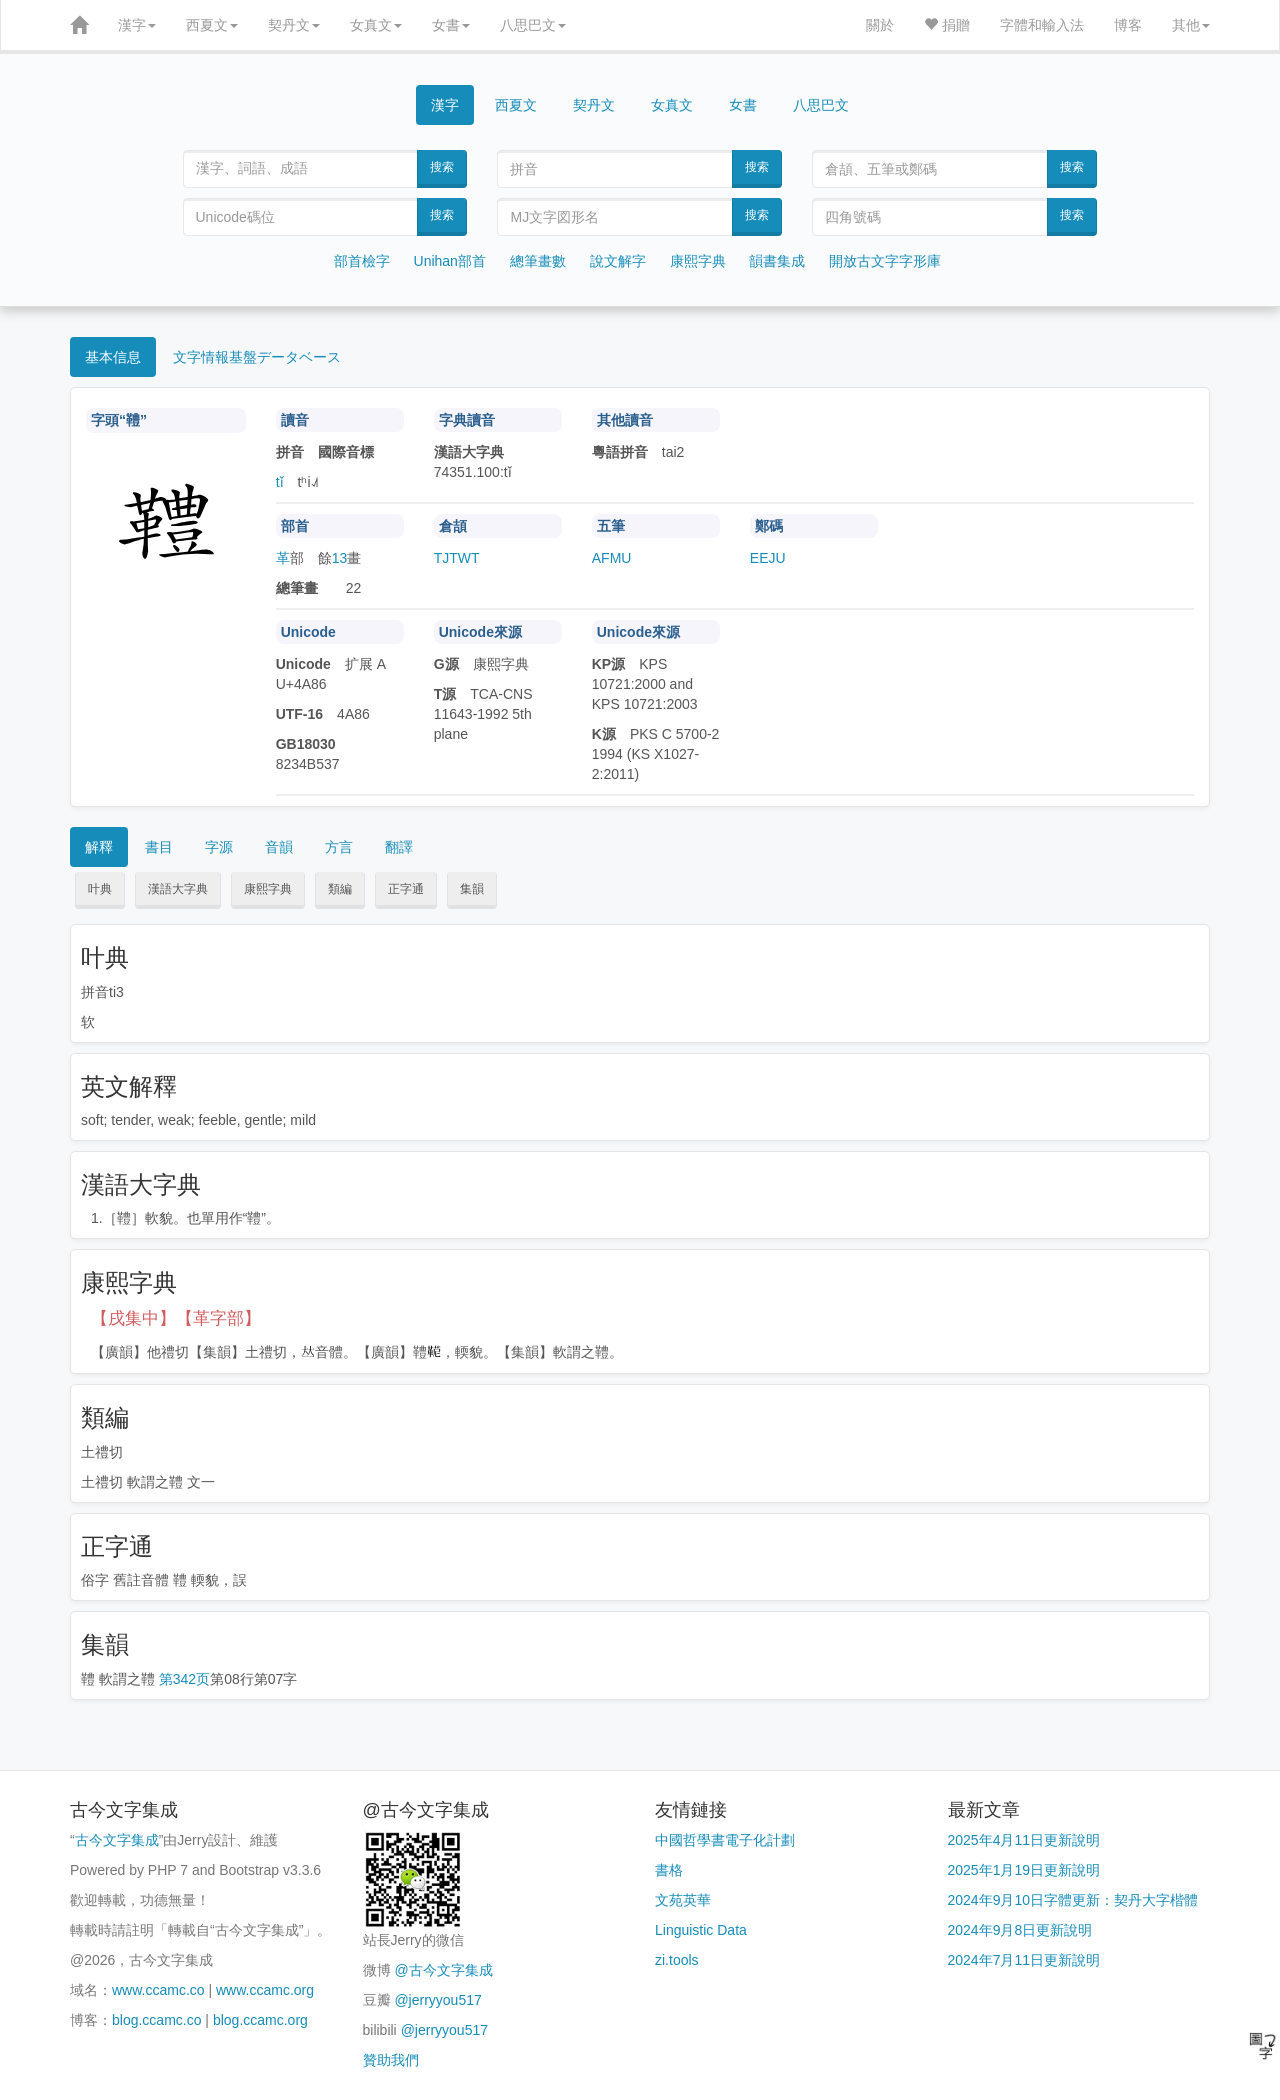 Image resolution: width=1280 pixels, height=2100 pixels. I want to click on 2024年9月8日更新說明, so click(1020, 1930).